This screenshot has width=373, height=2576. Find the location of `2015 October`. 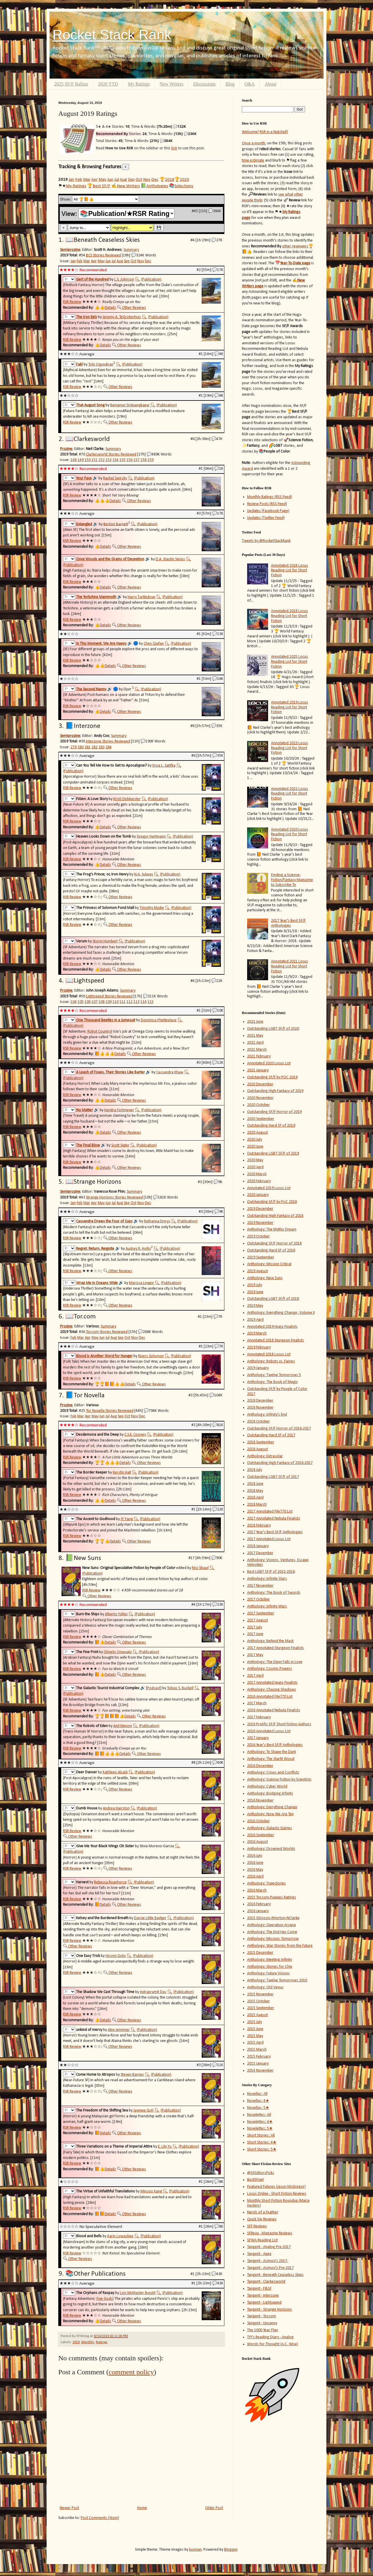

2015 October is located at coordinates (258, 2001).